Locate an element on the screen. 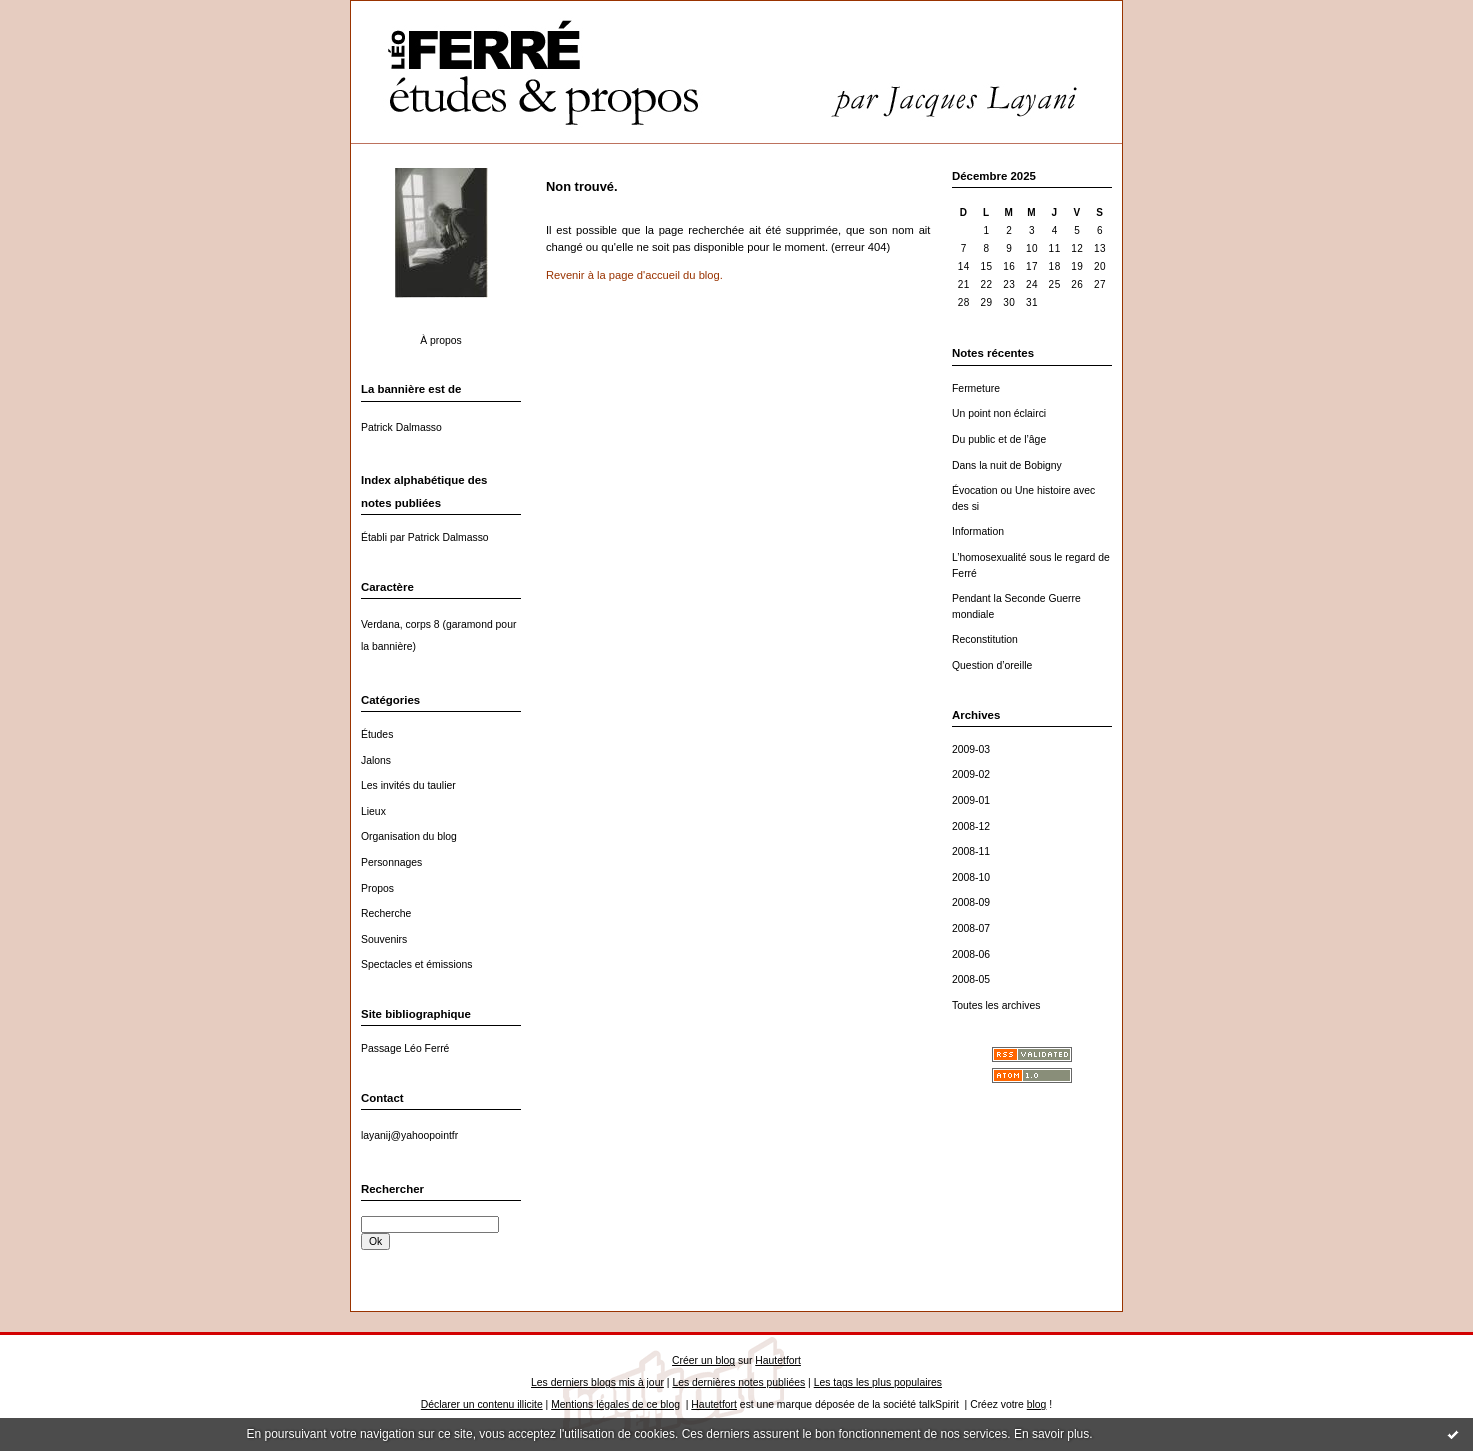 The height and width of the screenshot is (1451, 1473). Les derniers blogs mis à jour is located at coordinates (597, 1382).